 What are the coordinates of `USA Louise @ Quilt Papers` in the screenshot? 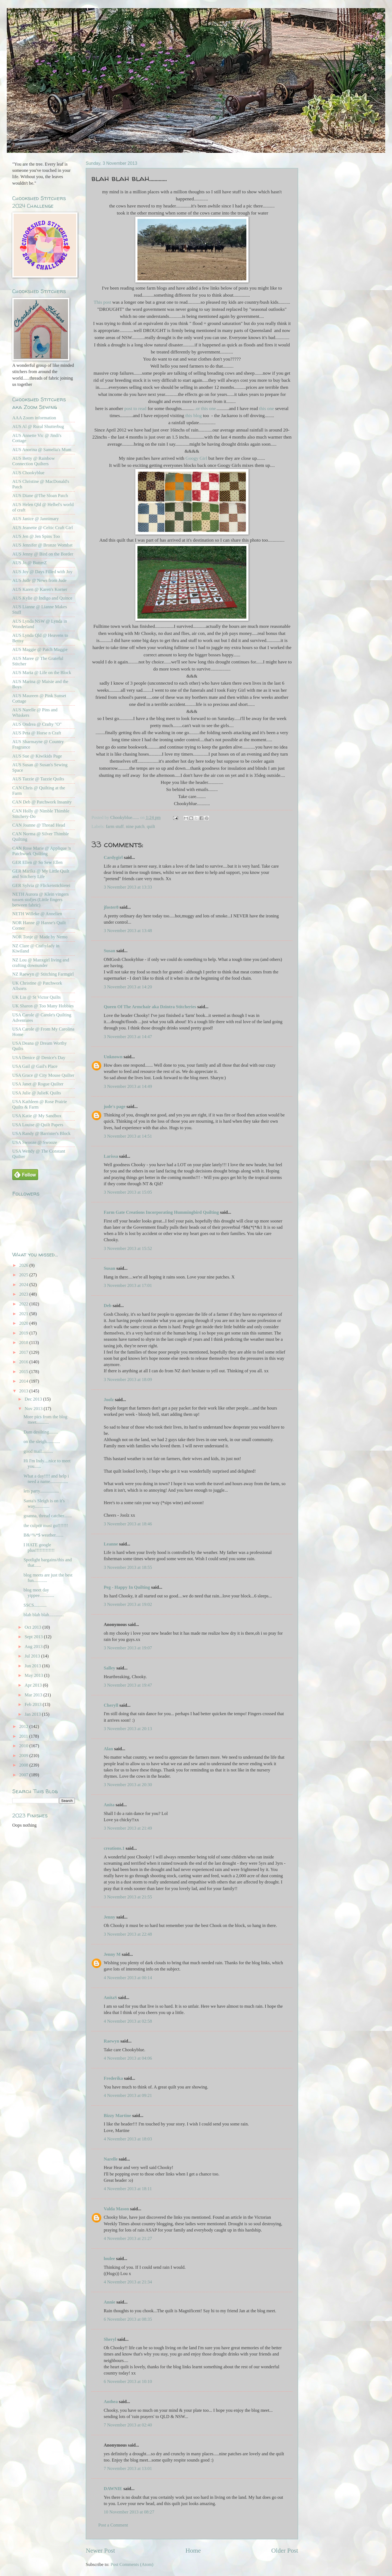 It's located at (37, 1124).